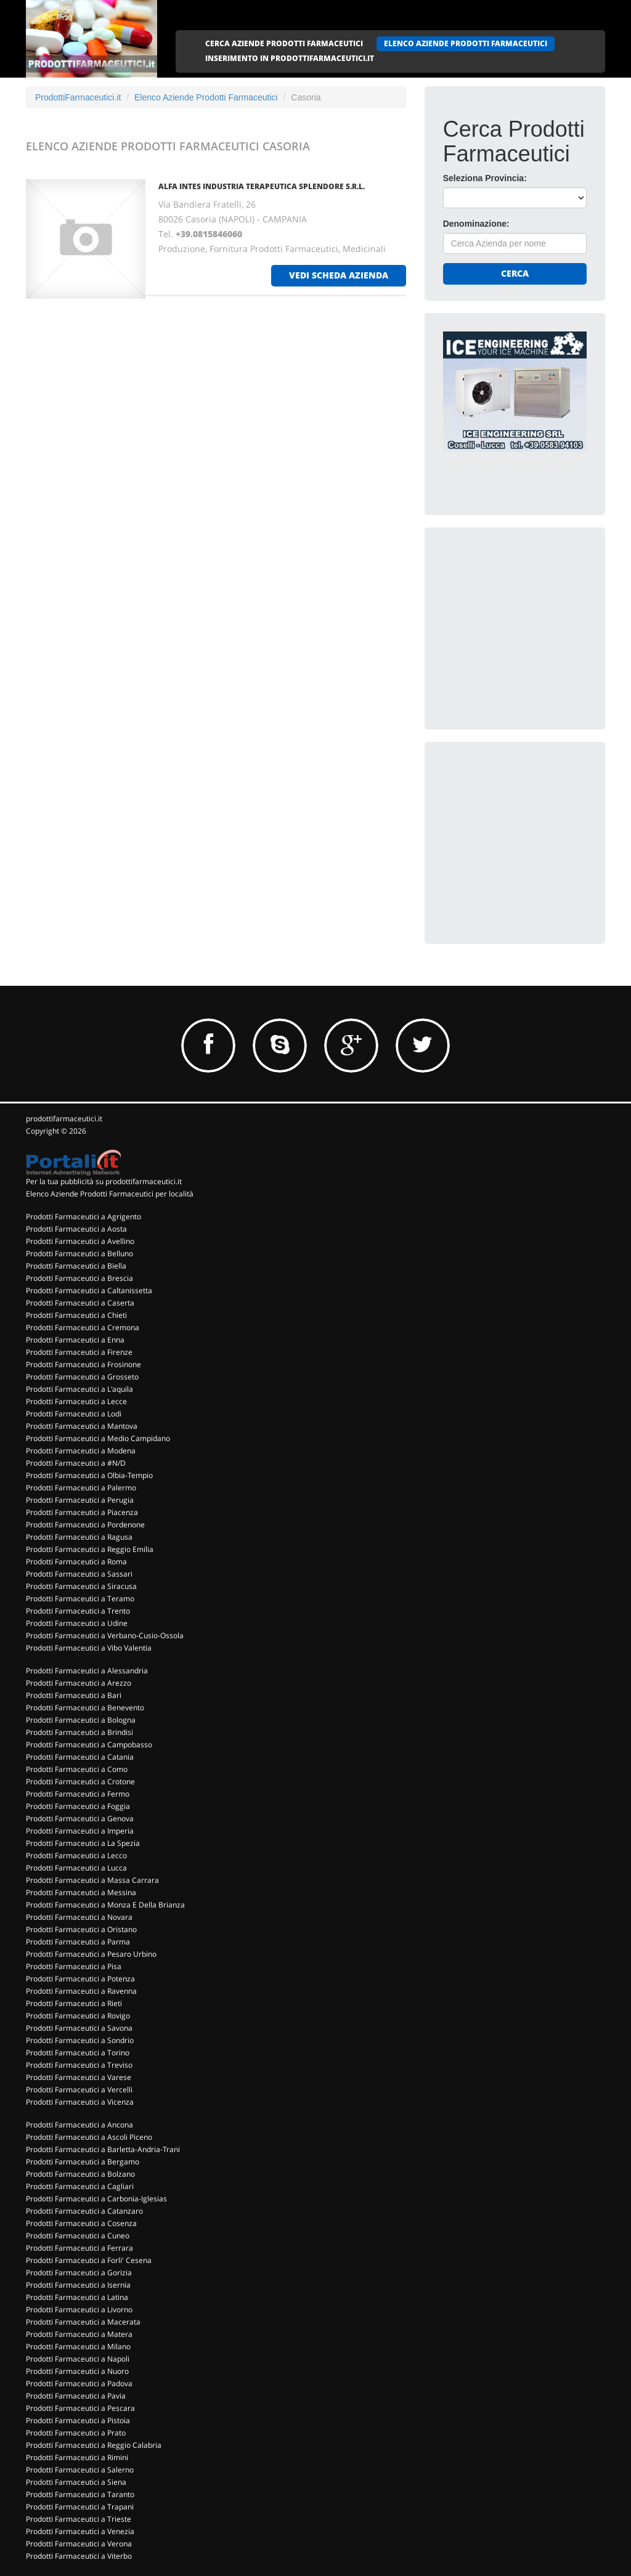  Describe the element at coordinates (80, 2469) in the screenshot. I see `Prodotti Farmaceutici a Salerno` at that location.